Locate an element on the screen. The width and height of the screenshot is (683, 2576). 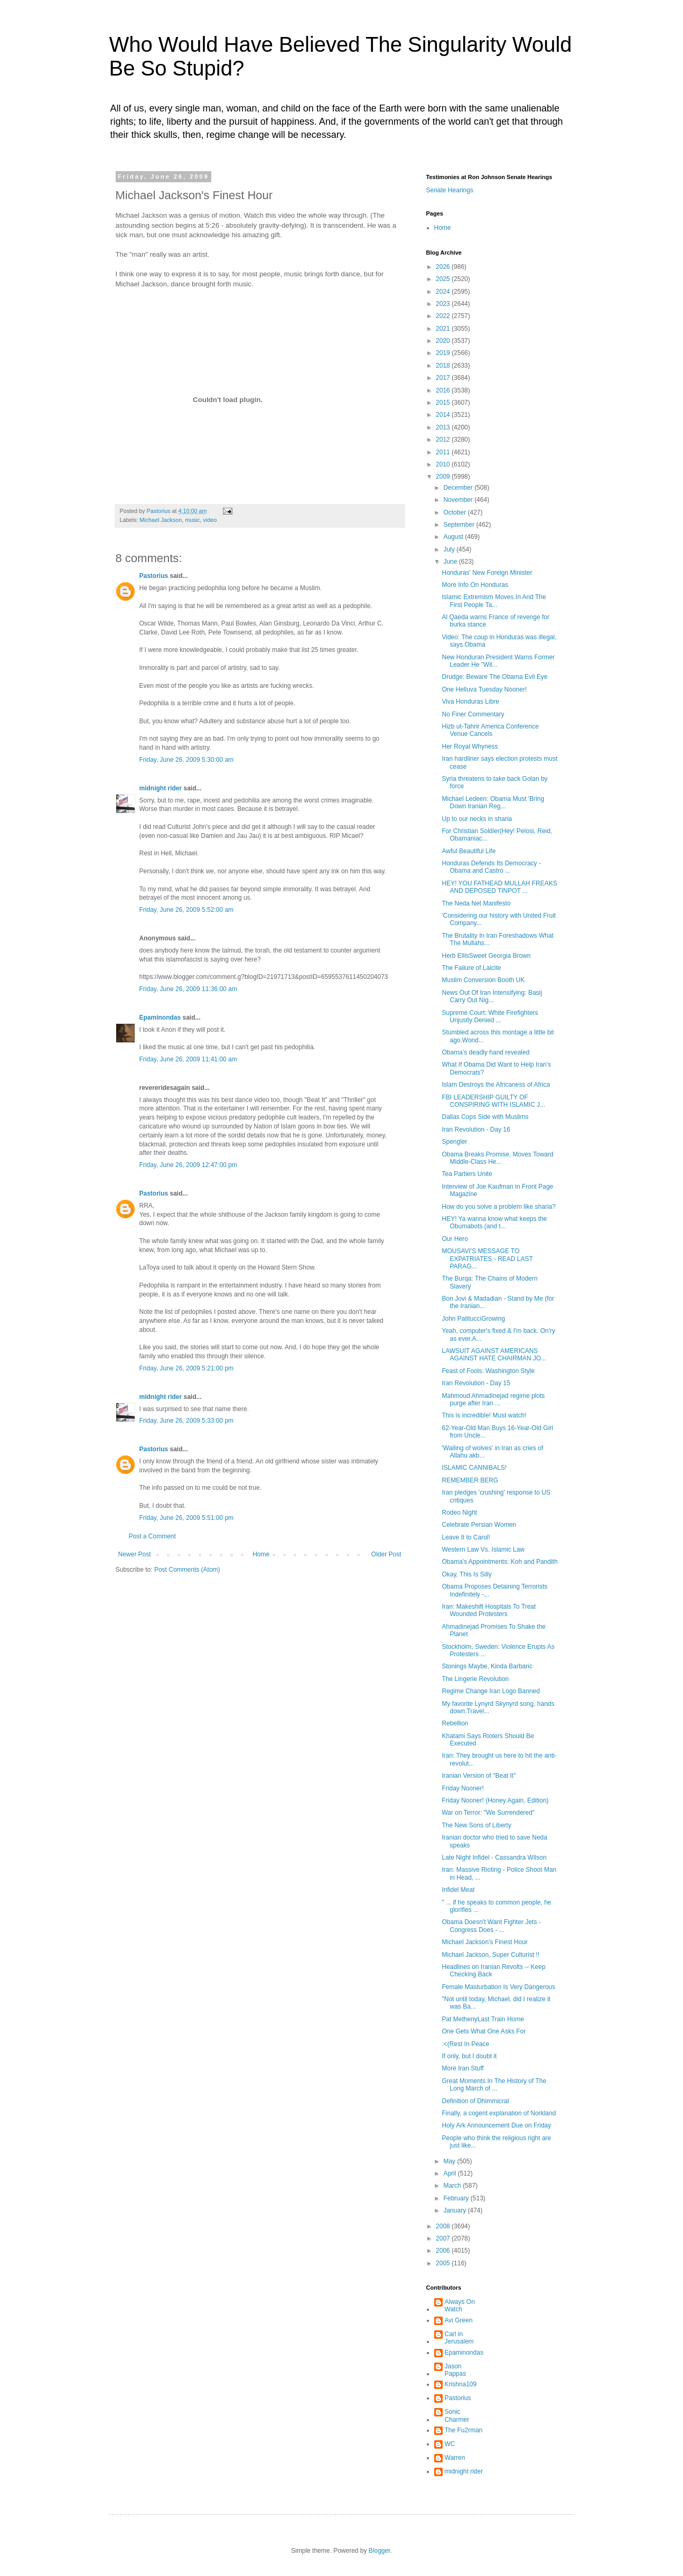
Pat MethenyLast Train Home is located at coordinates (482, 2019).